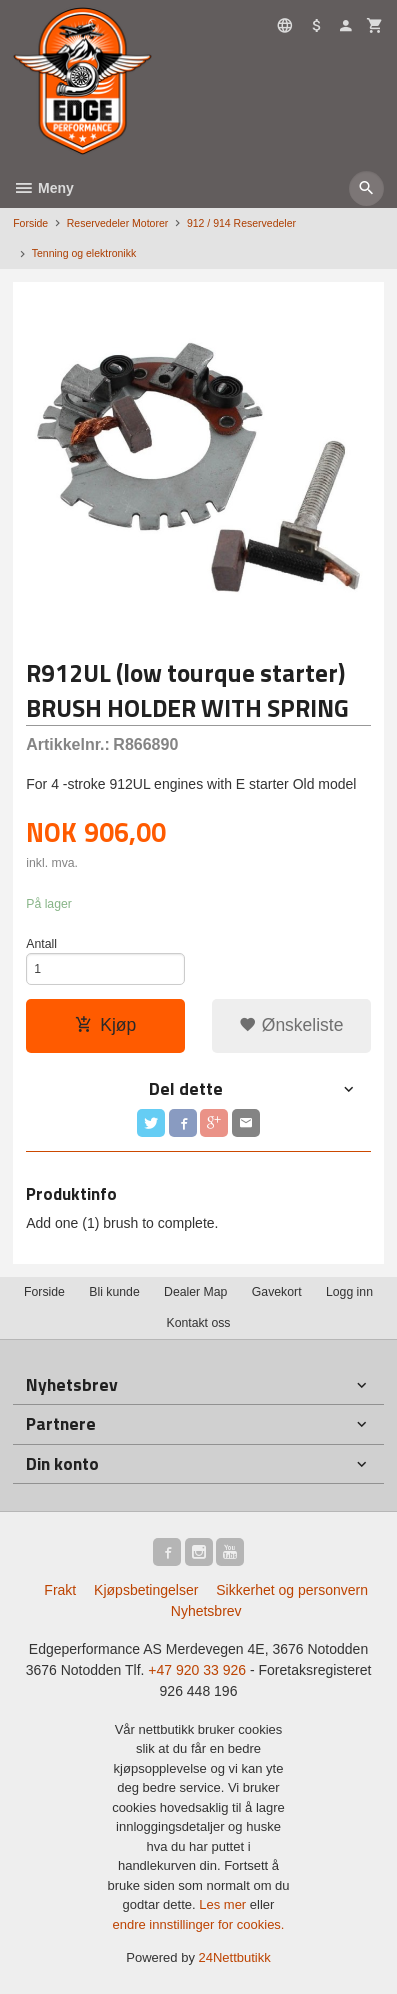 The image size is (397, 1994). Describe the element at coordinates (41, 944) in the screenshot. I see `Antall` at that location.